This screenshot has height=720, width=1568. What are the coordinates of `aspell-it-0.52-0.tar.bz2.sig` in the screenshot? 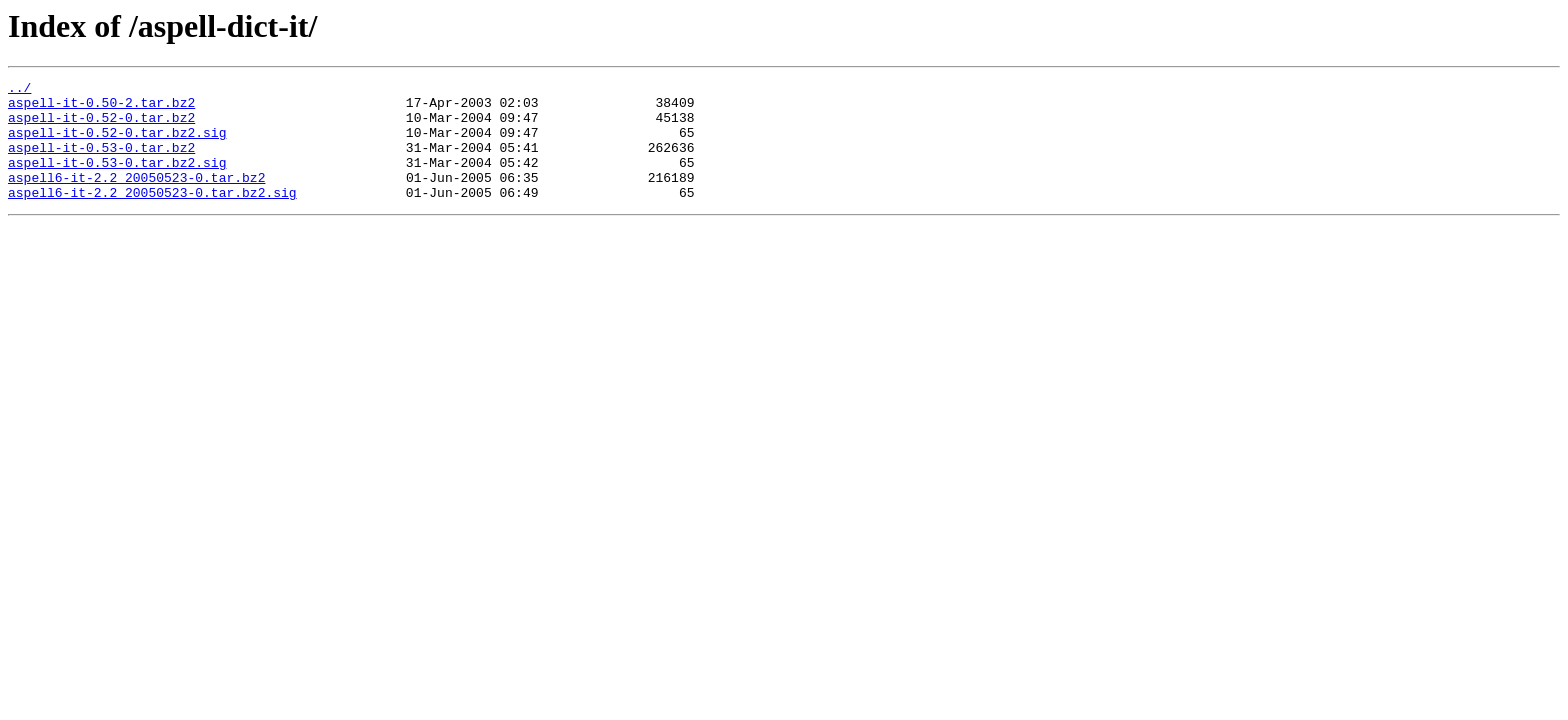 It's located at (117, 144).